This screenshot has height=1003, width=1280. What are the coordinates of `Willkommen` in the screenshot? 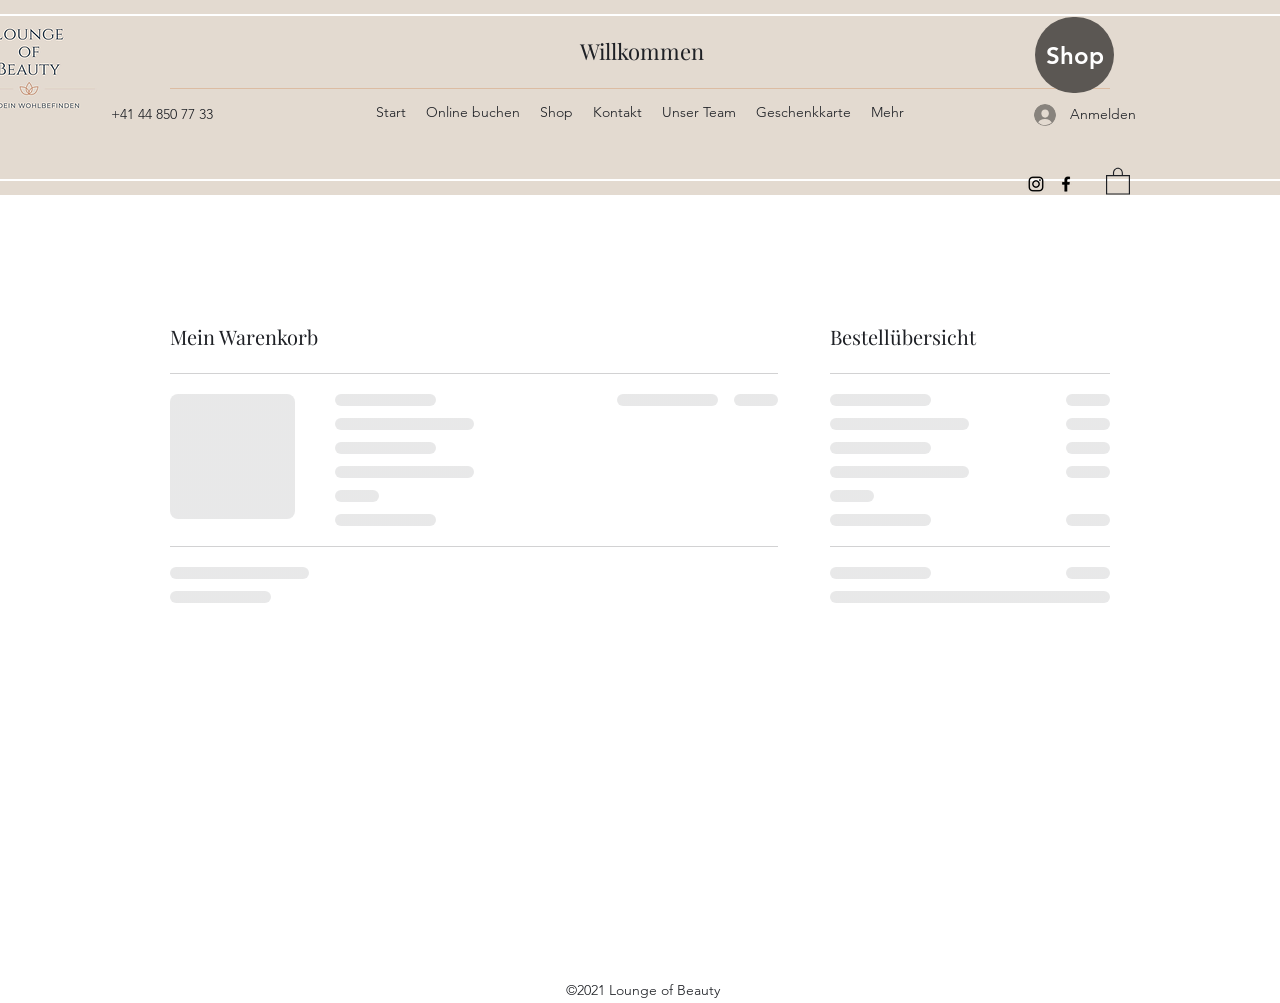 It's located at (642, 51).